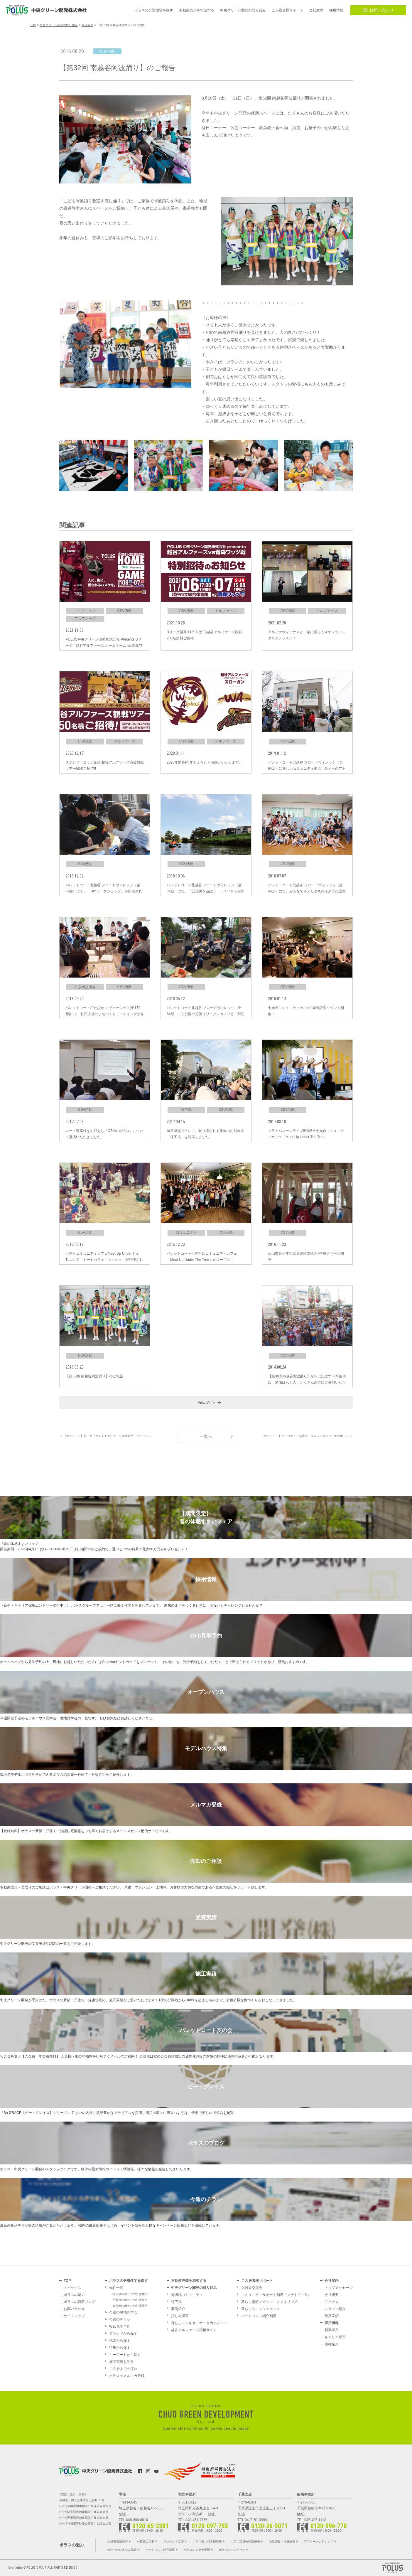  Describe the element at coordinates (119, 2319) in the screenshot. I see `今週のチラシ` at that location.